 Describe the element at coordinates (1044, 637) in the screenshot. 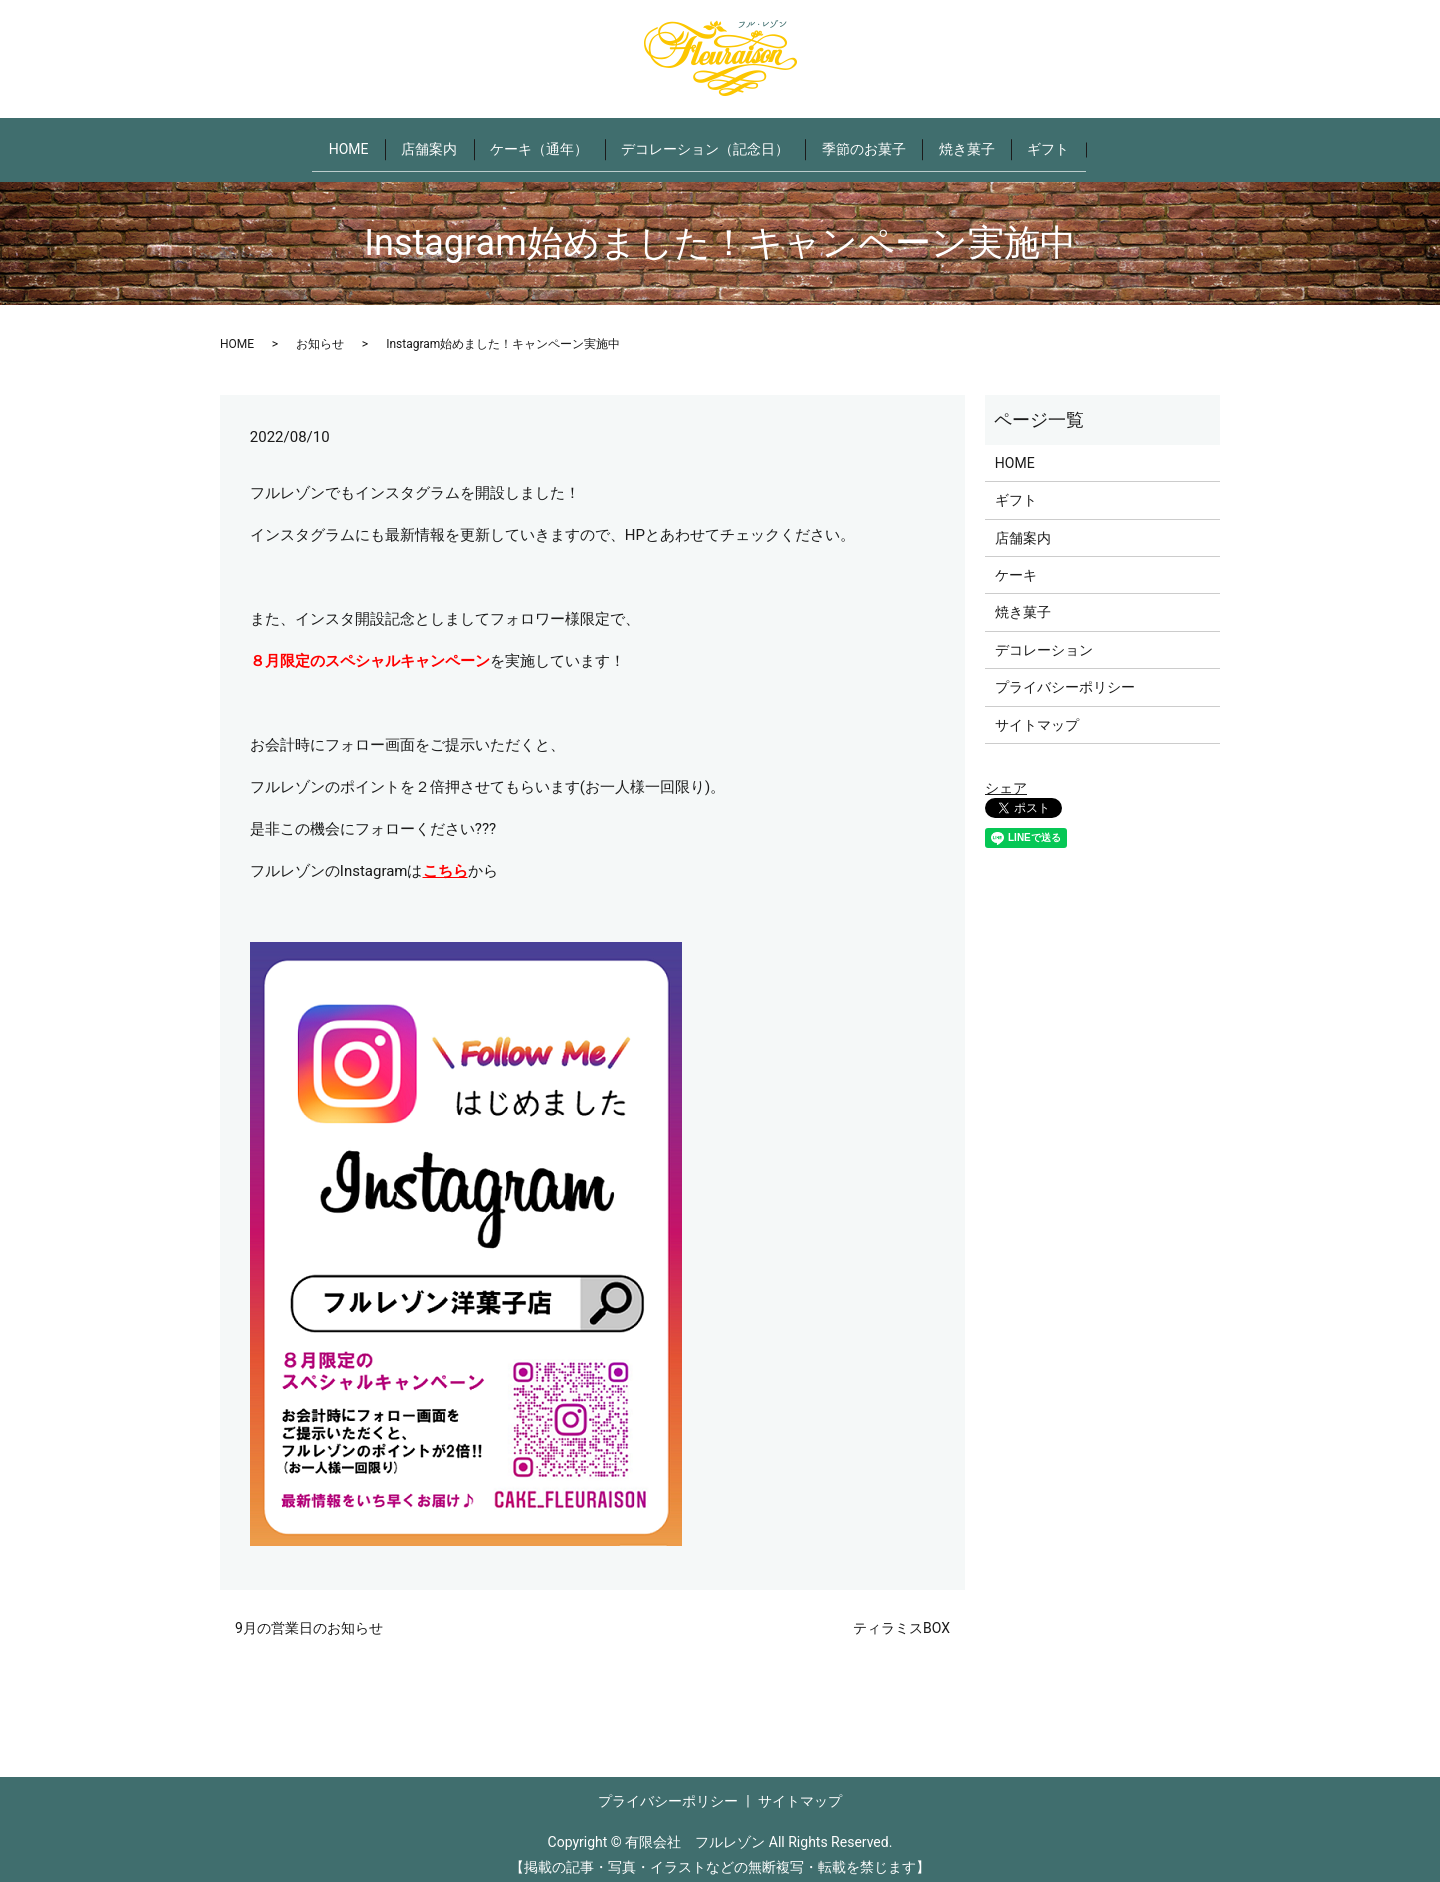

I see `デコレーション` at that location.